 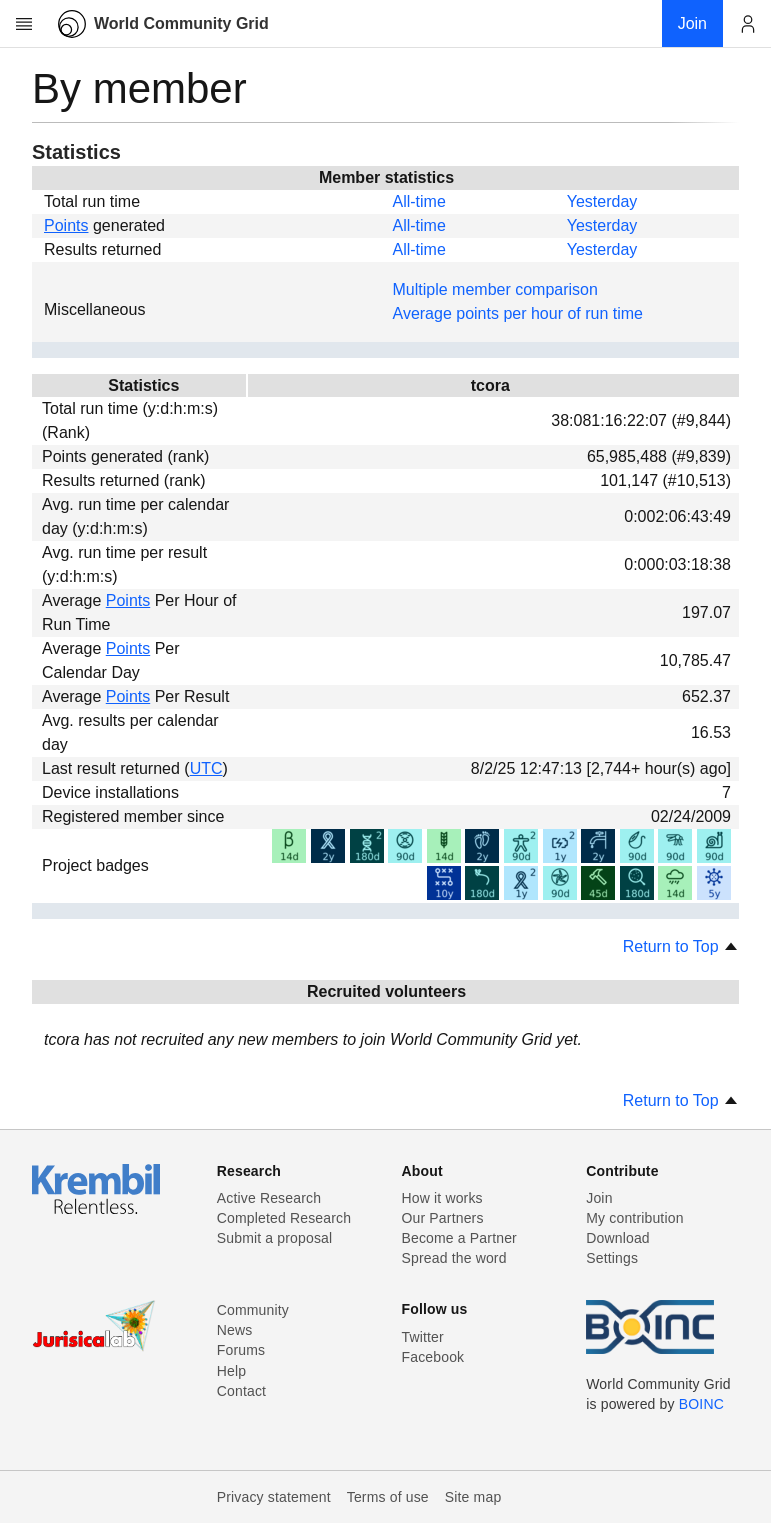 What do you see at coordinates (66, 225) in the screenshot?
I see `Points` at bounding box center [66, 225].